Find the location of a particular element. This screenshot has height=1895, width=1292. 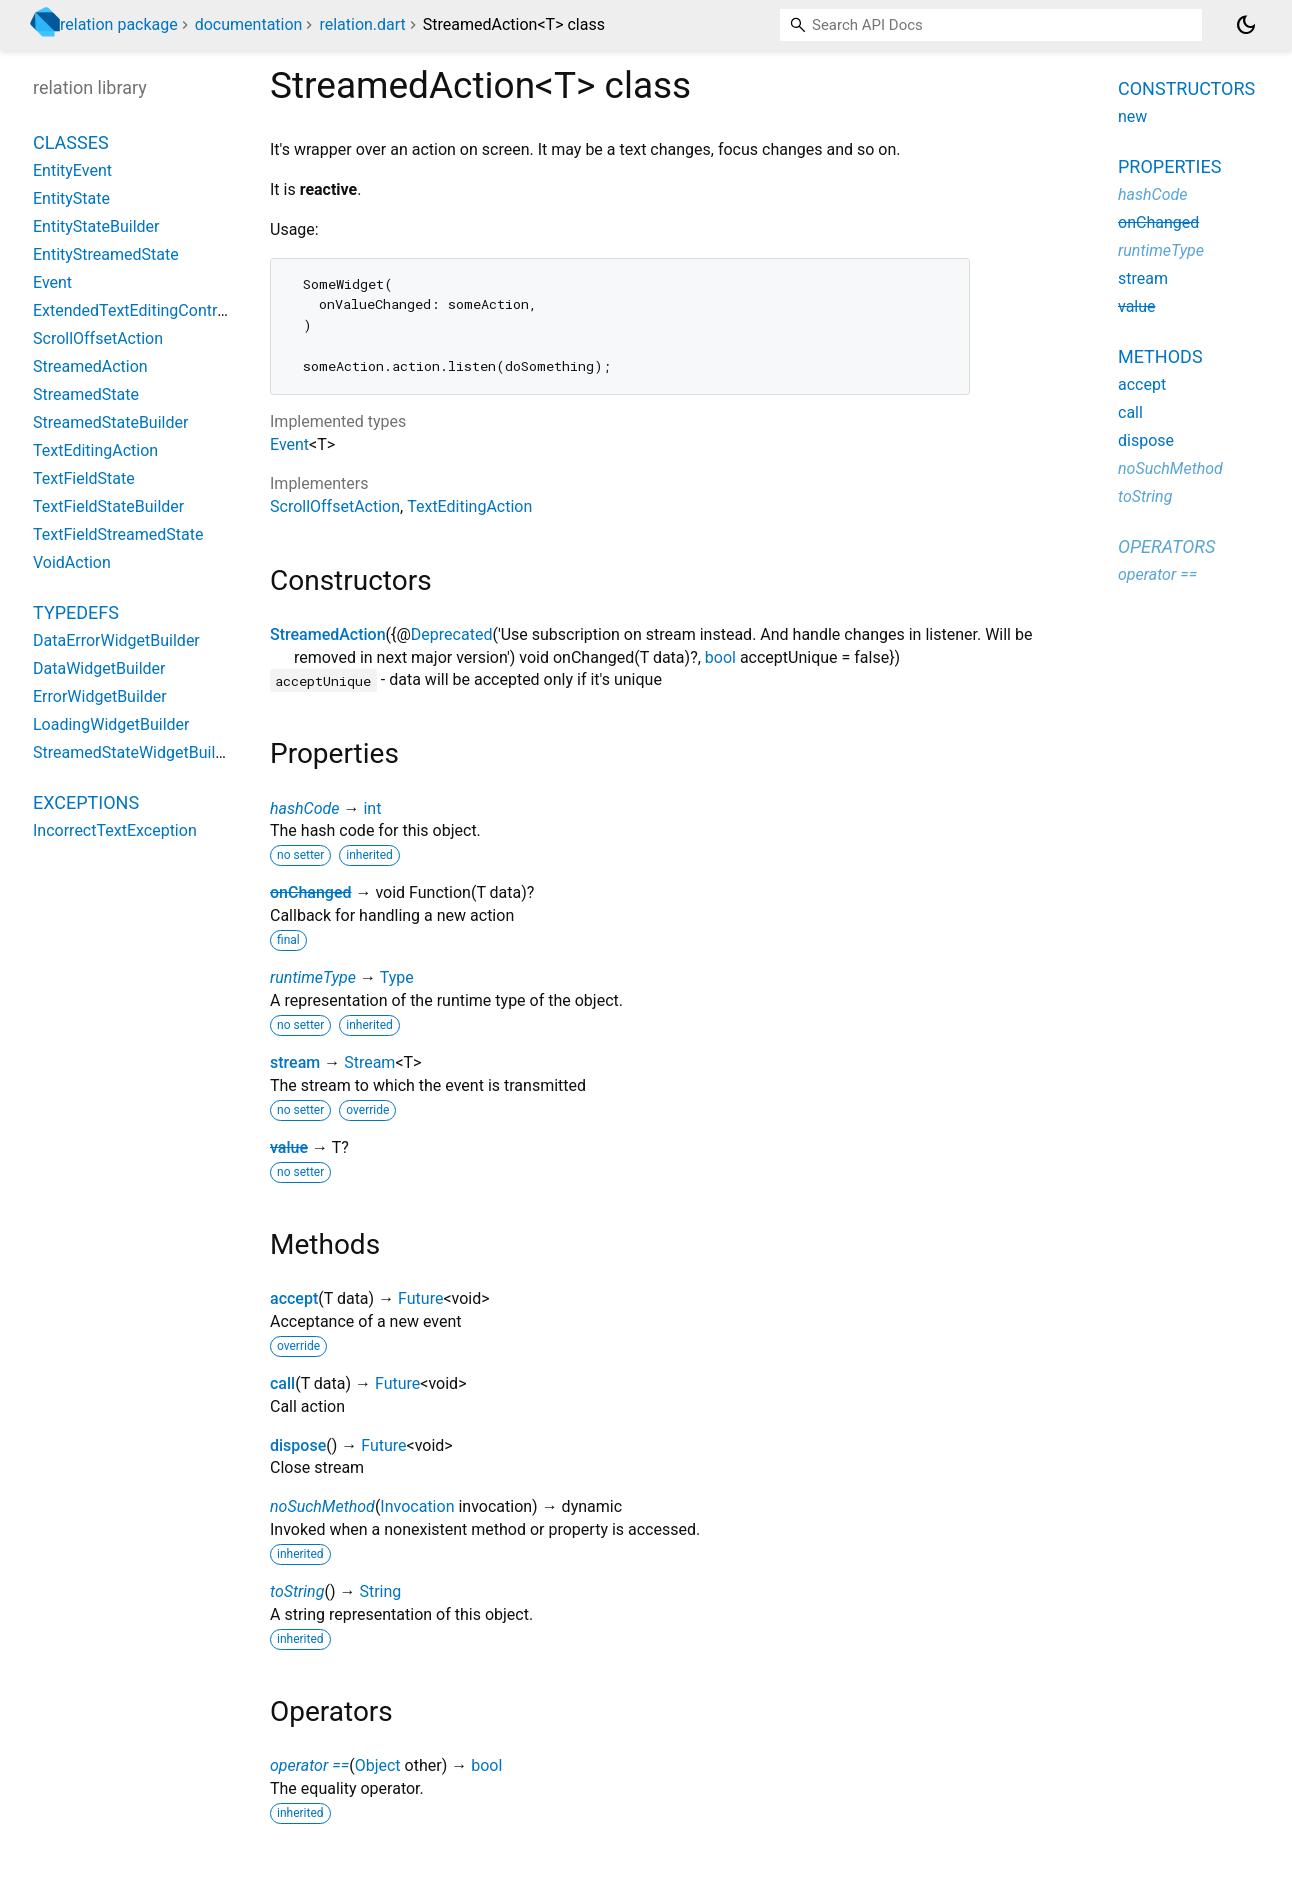

new is located at coordinates (1132, 116).